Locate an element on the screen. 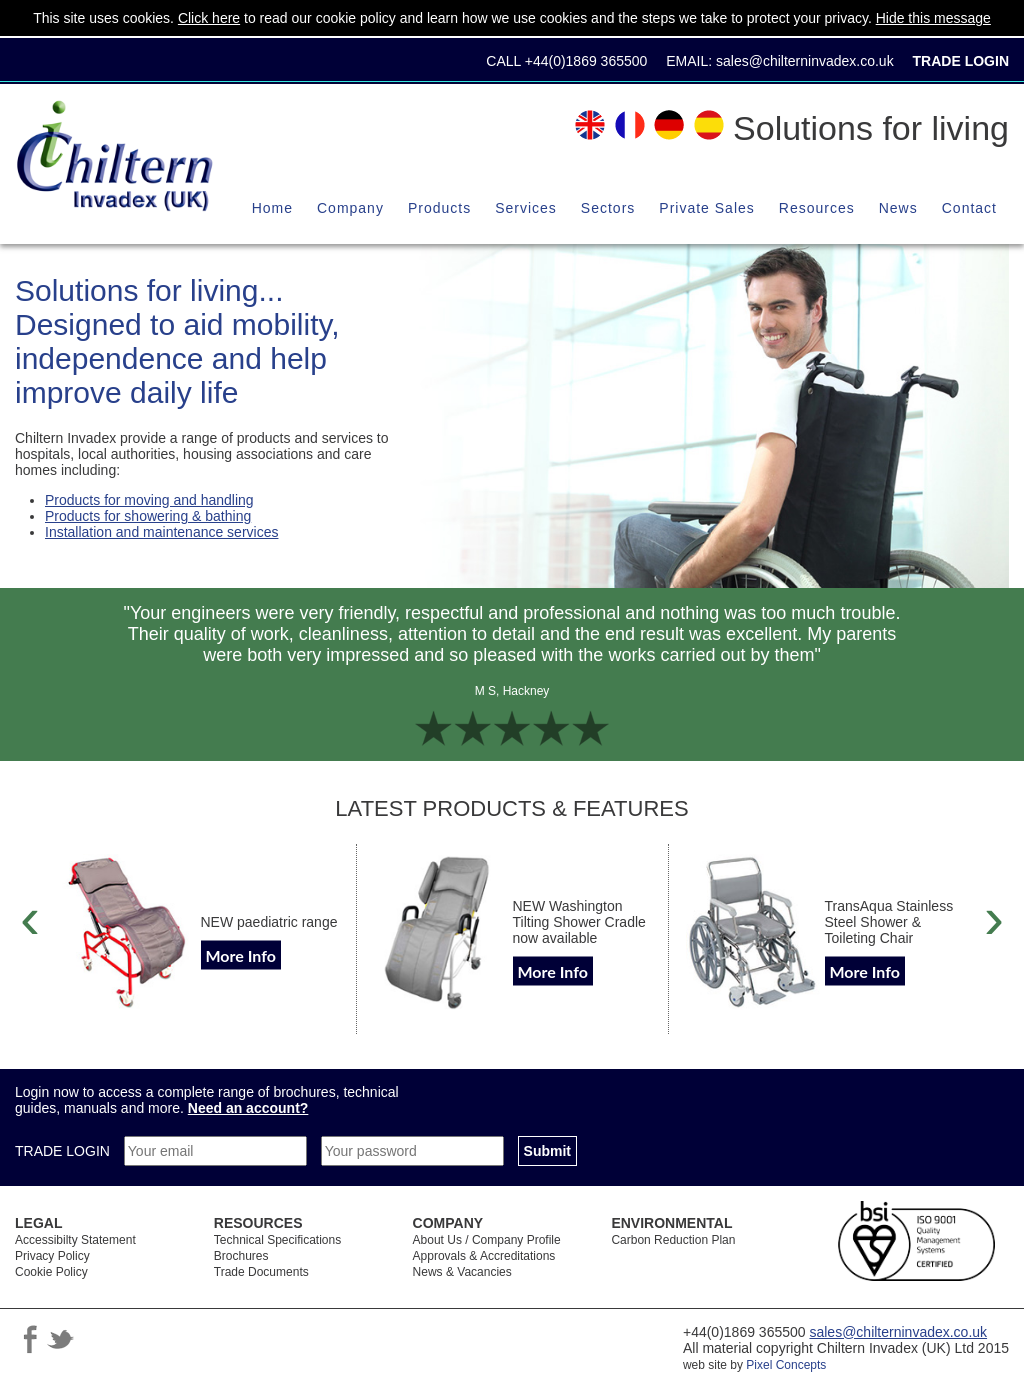 The width and height of the screenshot is (1024, 1387). Company is located at coordinates (350, 208).